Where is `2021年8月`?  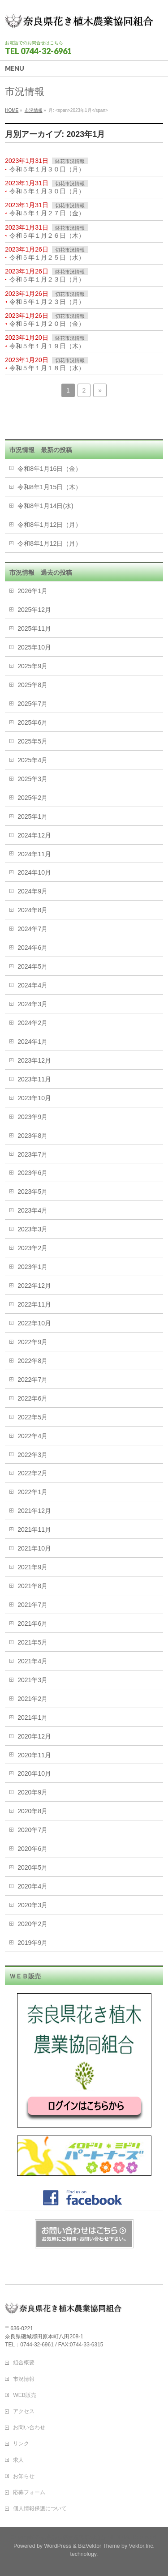 2021年8月 is located at coordinates (32, 1585).